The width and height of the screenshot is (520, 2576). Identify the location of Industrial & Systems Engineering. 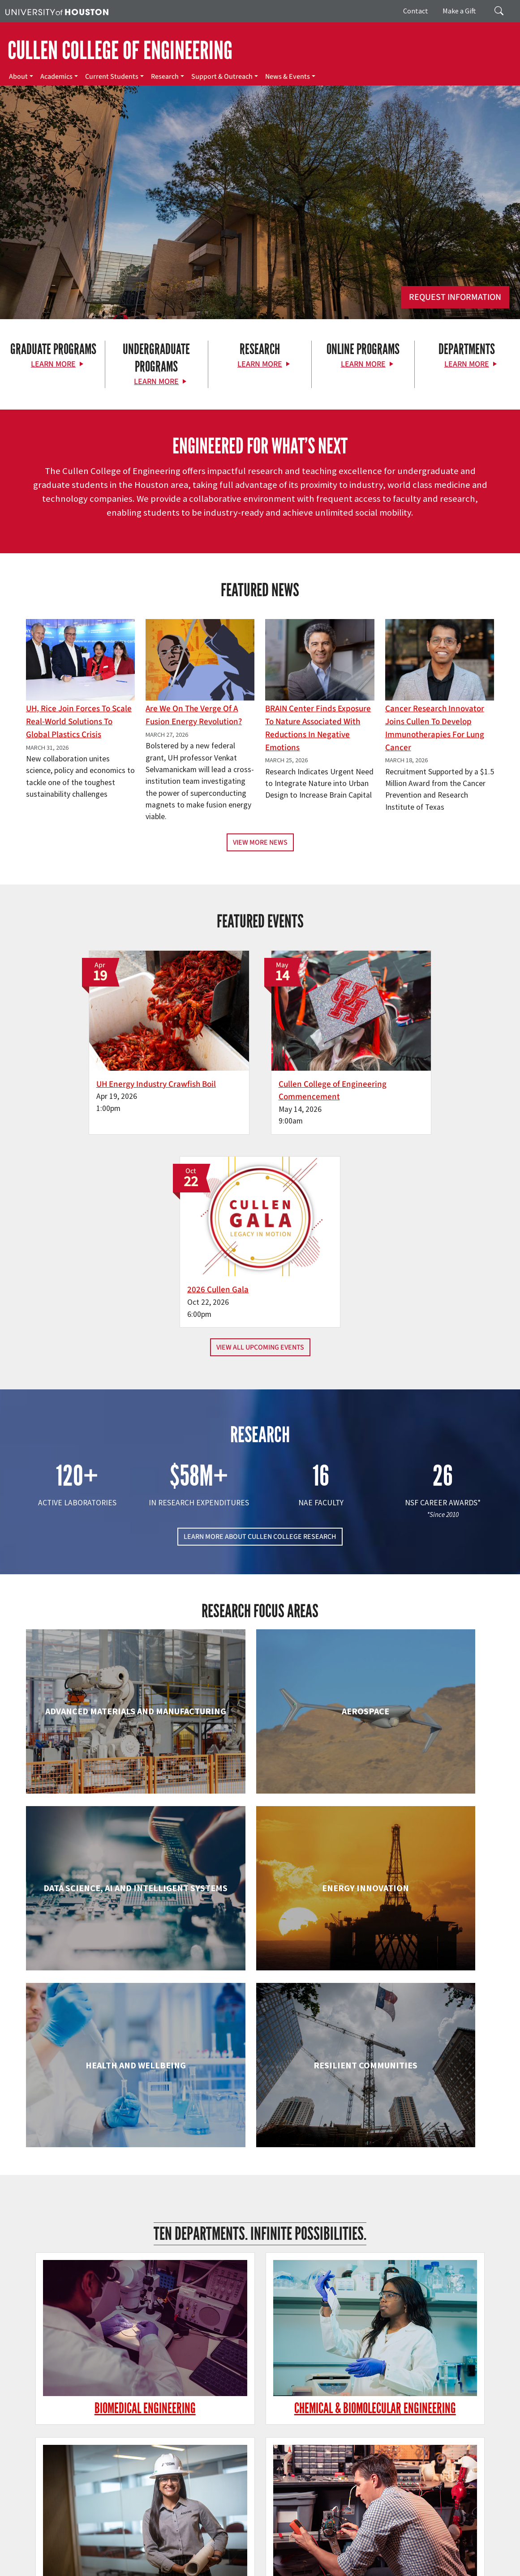
(100, 2187).